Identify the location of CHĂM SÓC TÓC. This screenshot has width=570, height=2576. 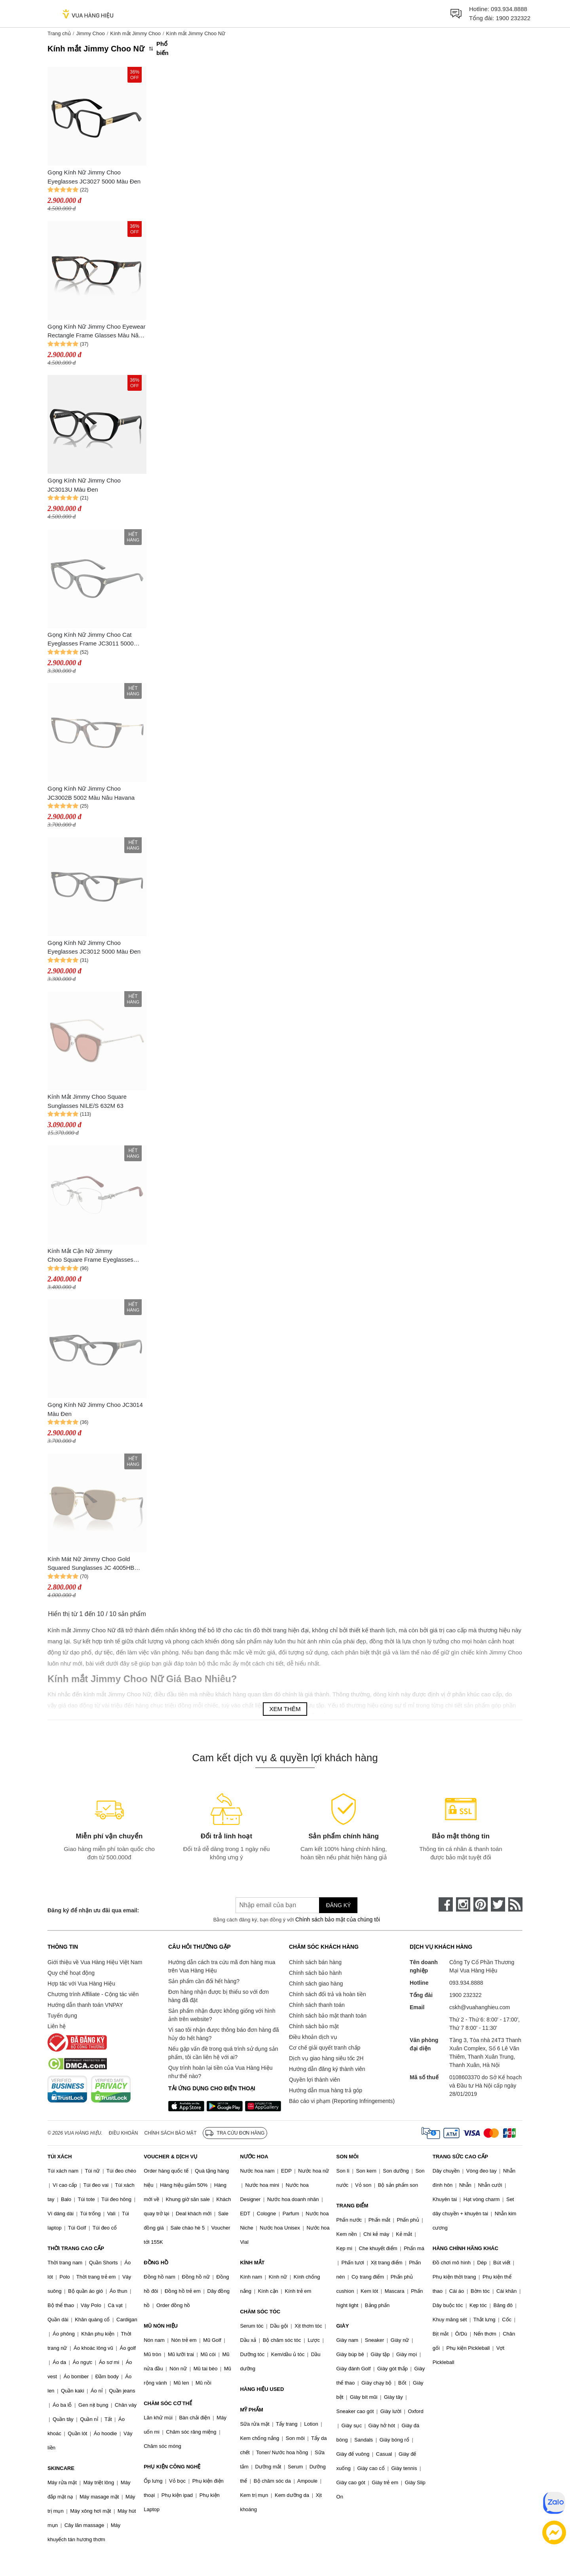
(260, 2312).